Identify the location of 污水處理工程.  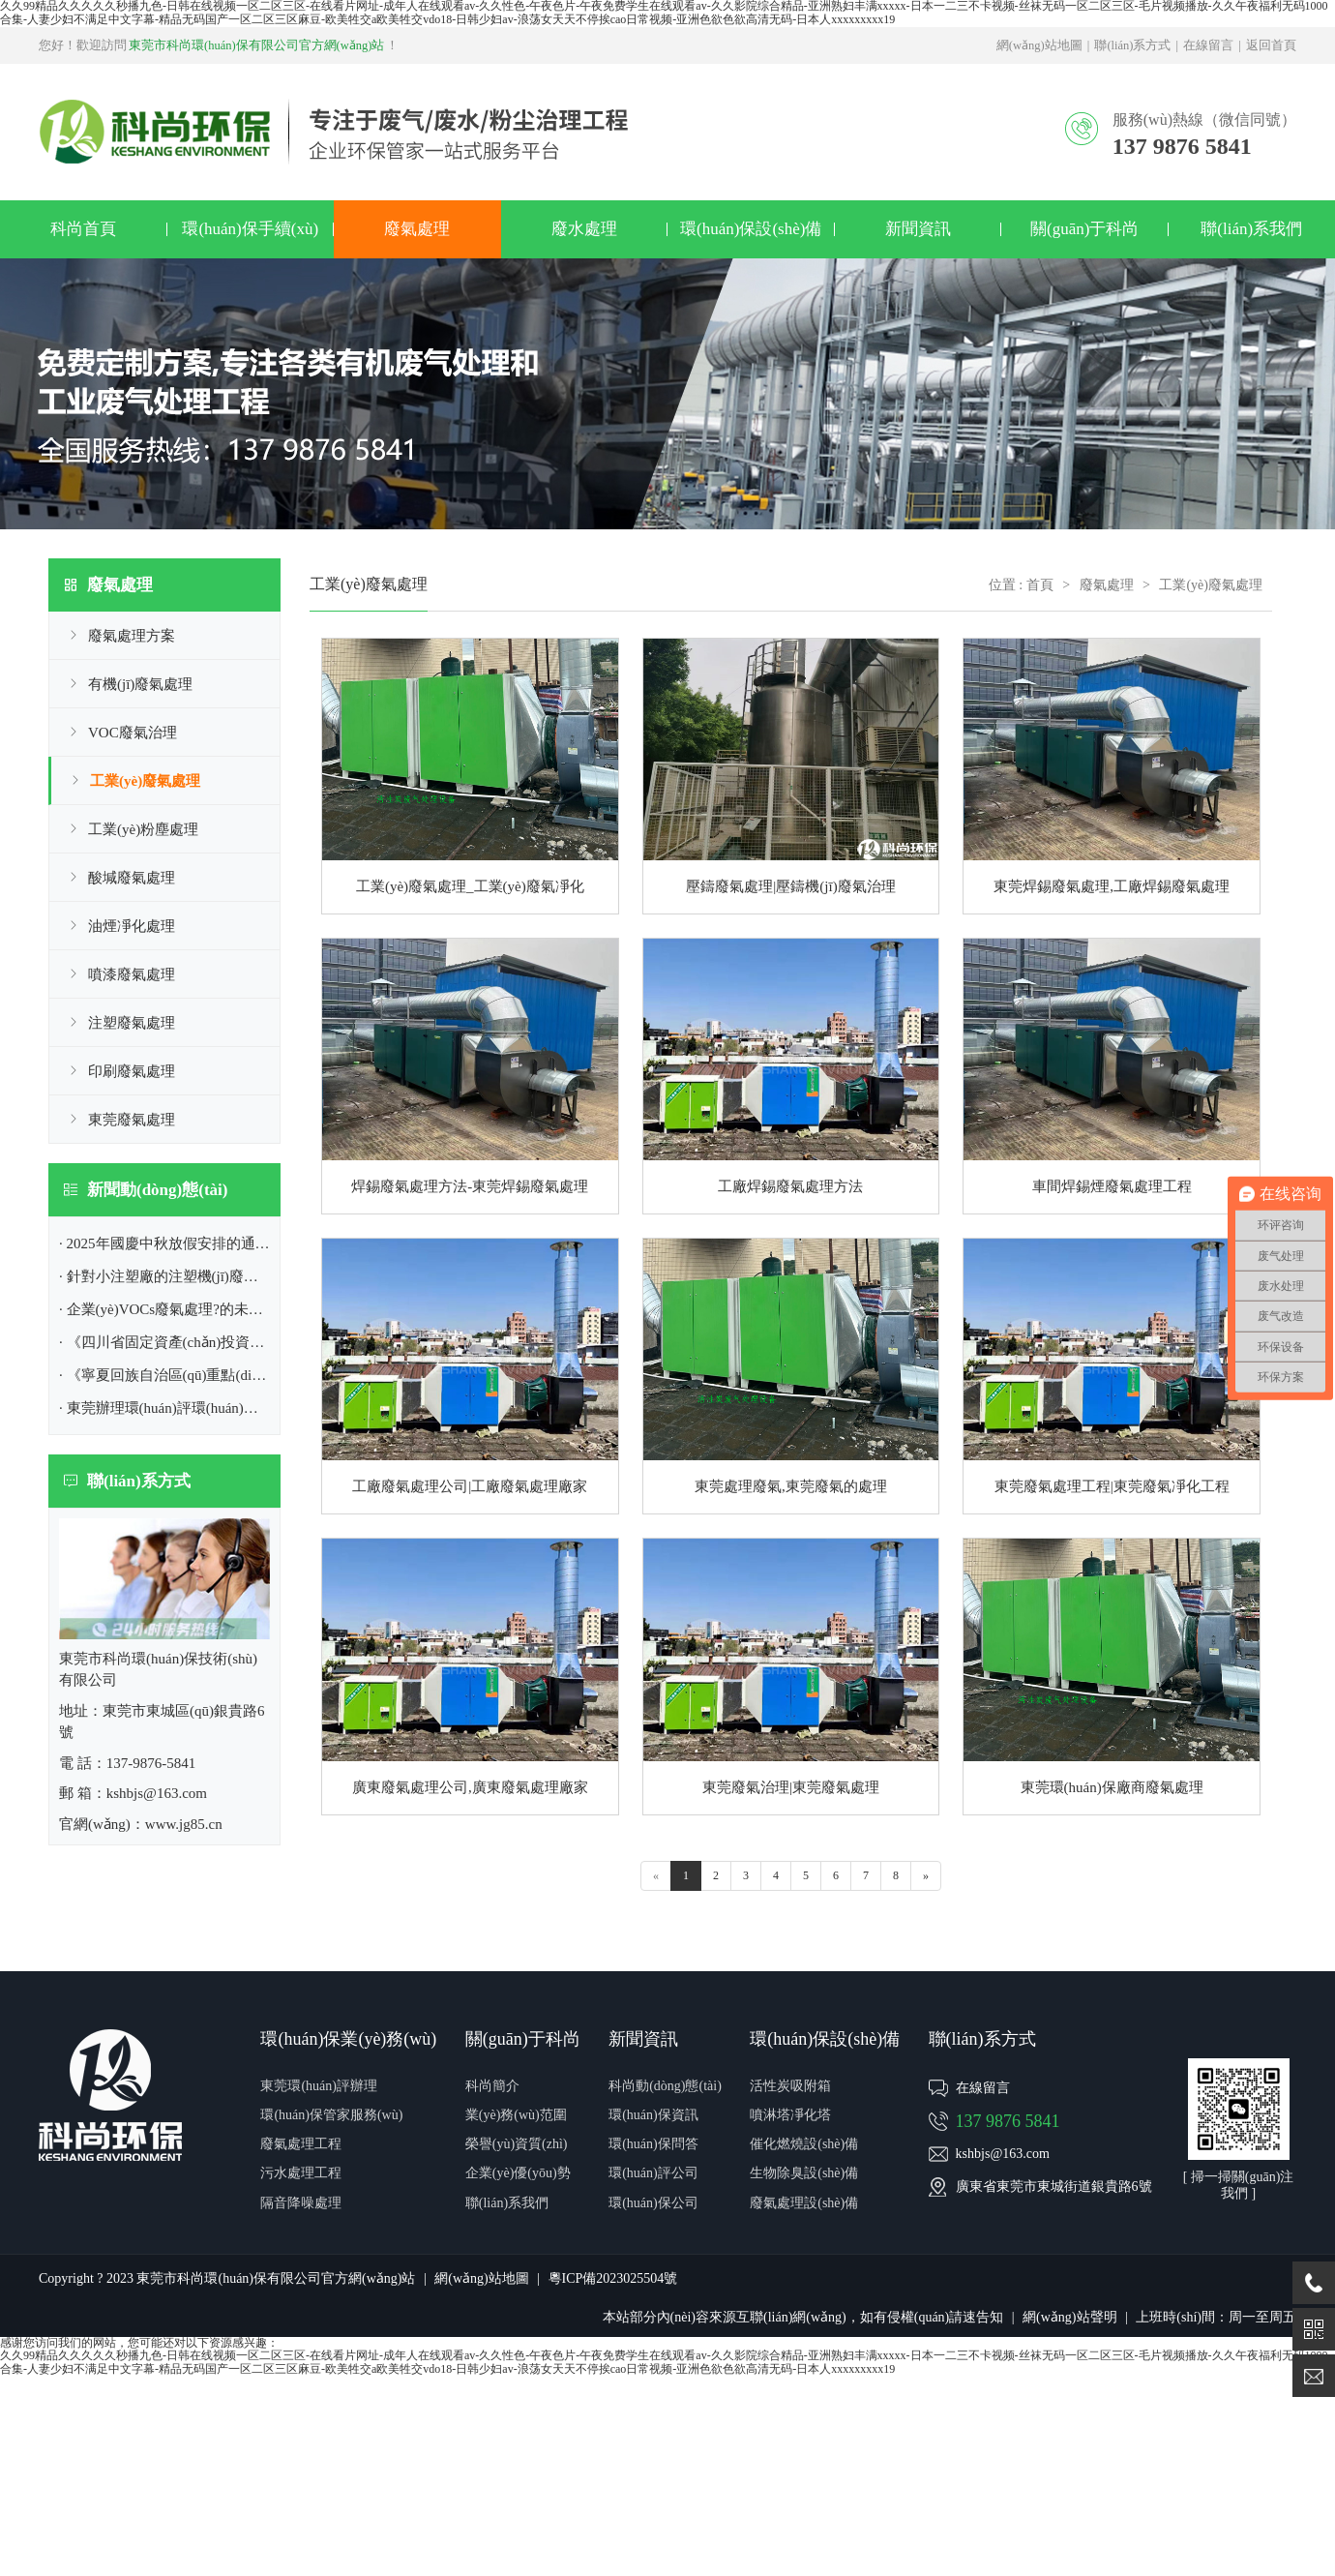
(300, 2173).